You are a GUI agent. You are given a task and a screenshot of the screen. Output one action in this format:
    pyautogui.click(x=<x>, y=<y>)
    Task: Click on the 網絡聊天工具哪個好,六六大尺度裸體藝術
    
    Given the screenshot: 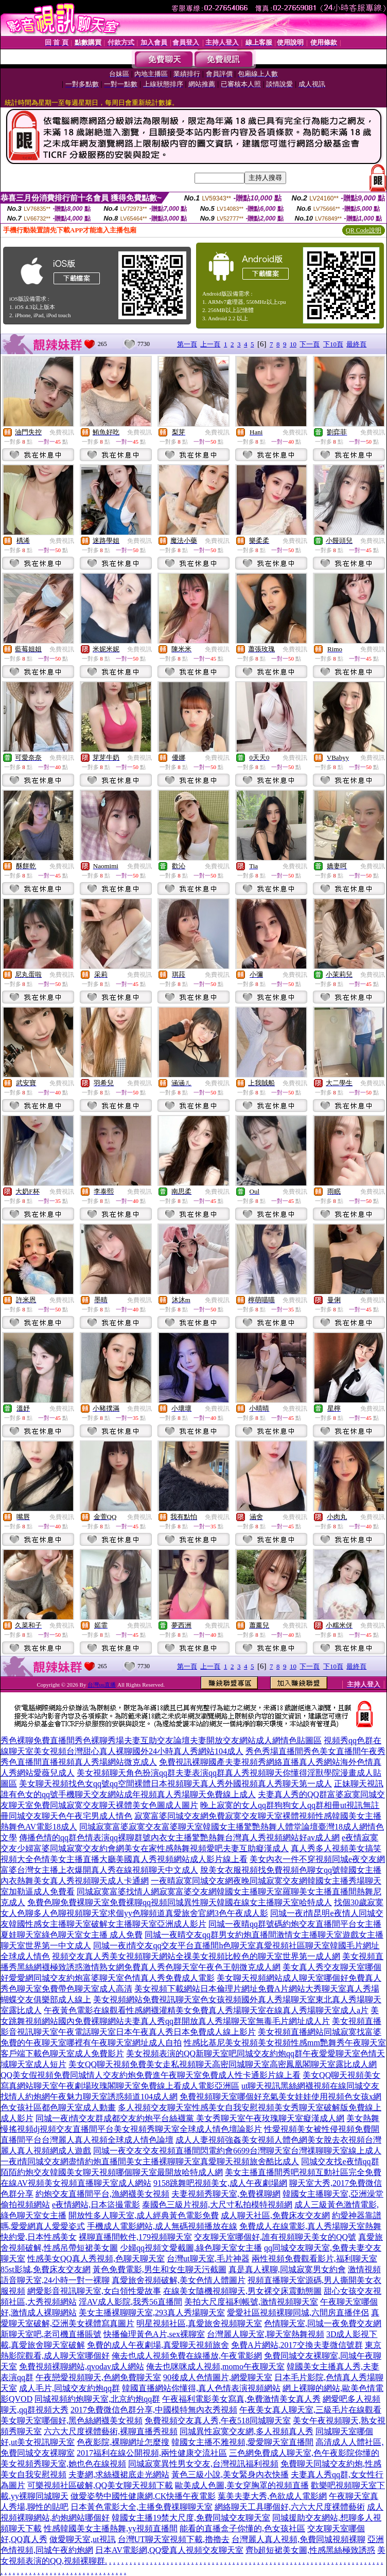 What is the action you would take?
    pyautogui.click(x=290, y=2506)
    